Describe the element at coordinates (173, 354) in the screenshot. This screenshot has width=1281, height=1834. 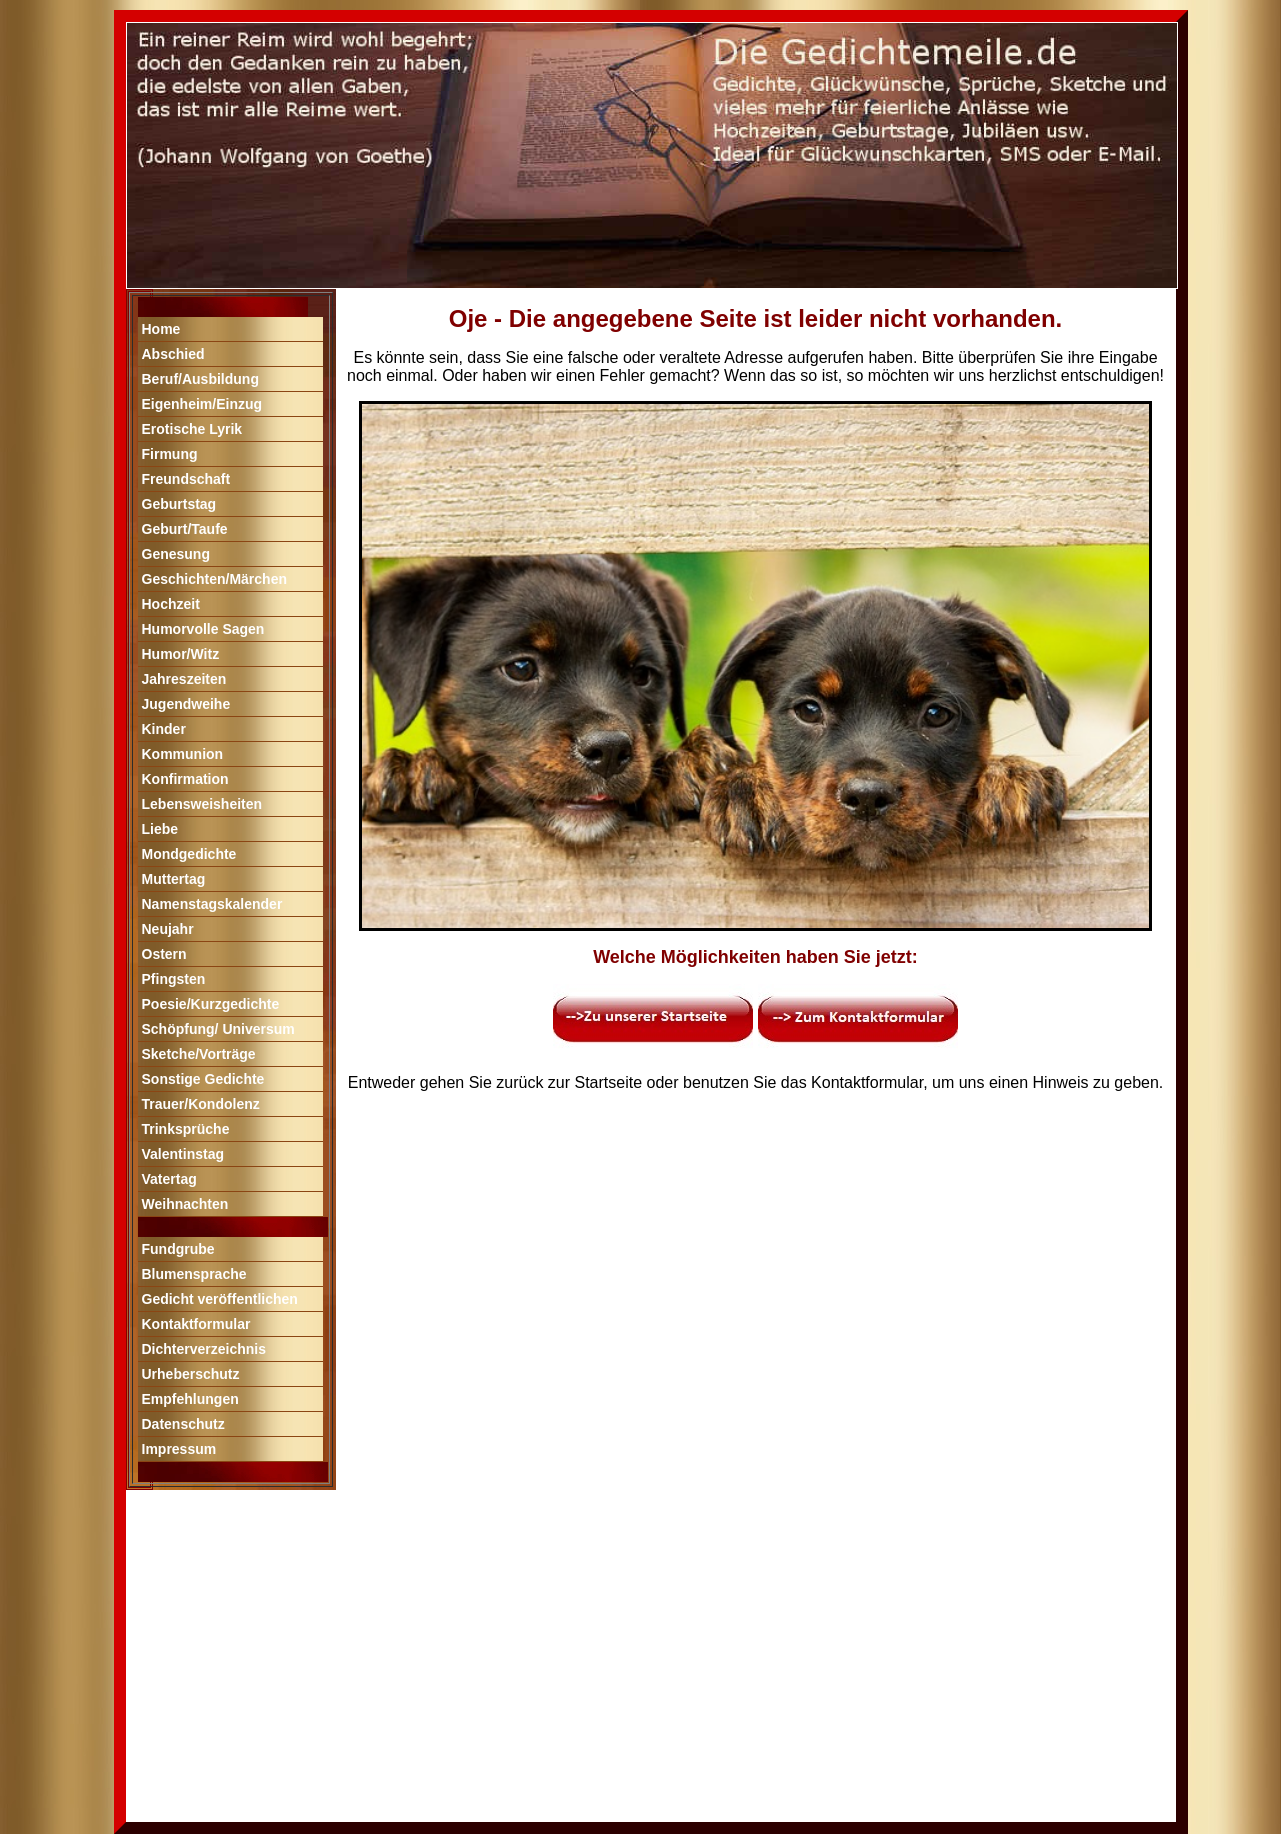
I see `Abschied` at that location.